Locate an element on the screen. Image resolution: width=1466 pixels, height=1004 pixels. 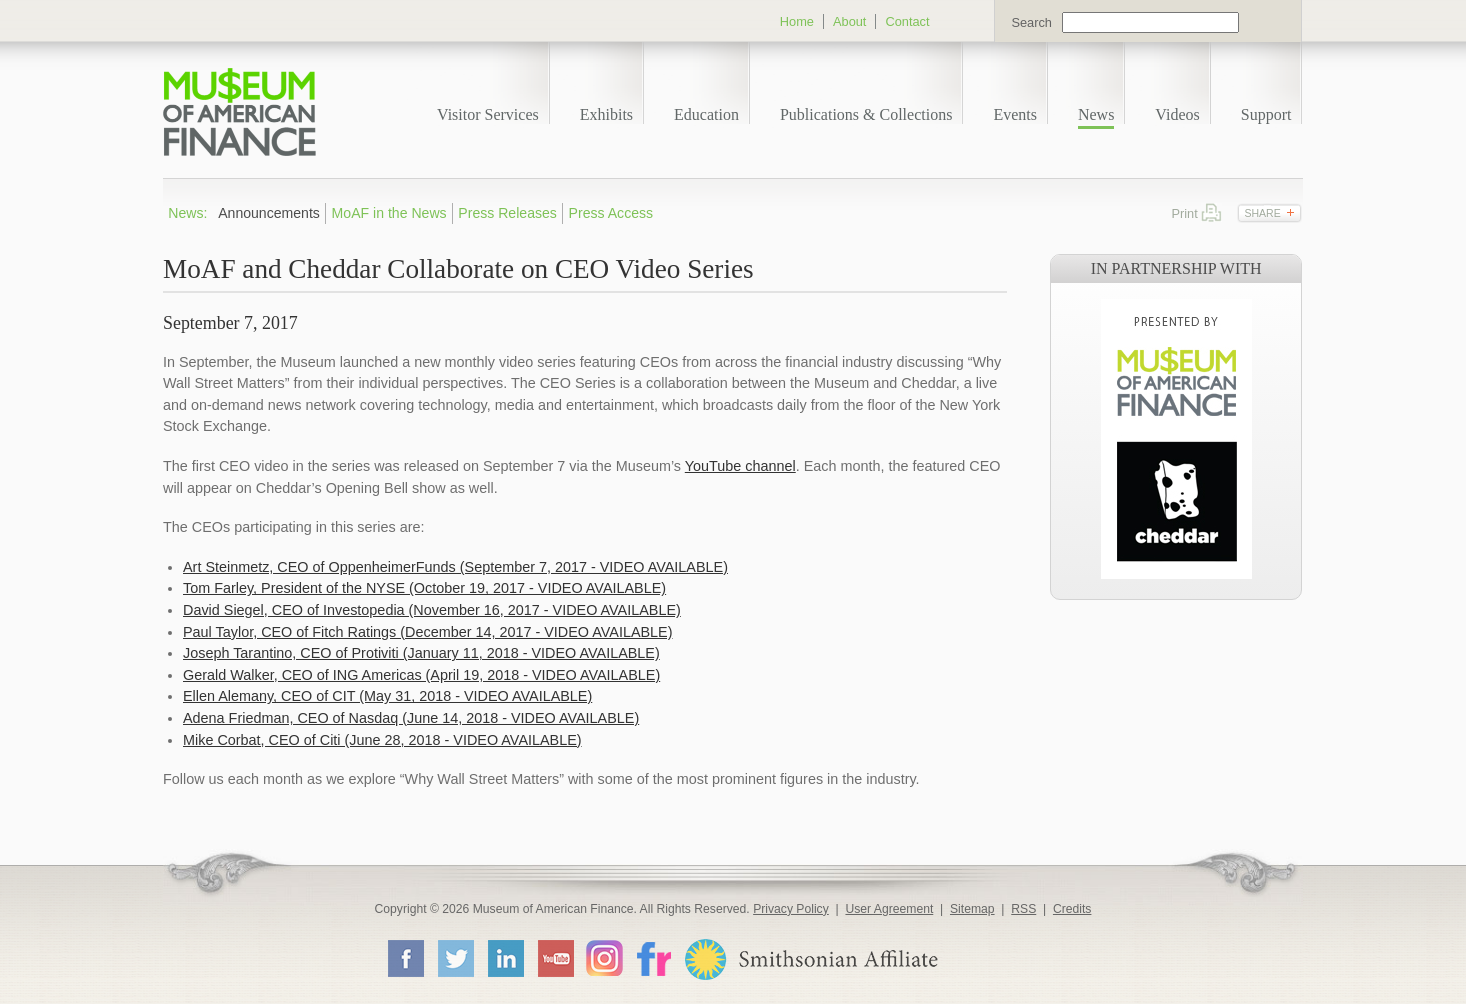
Share is located at coordinates (1262, 213).